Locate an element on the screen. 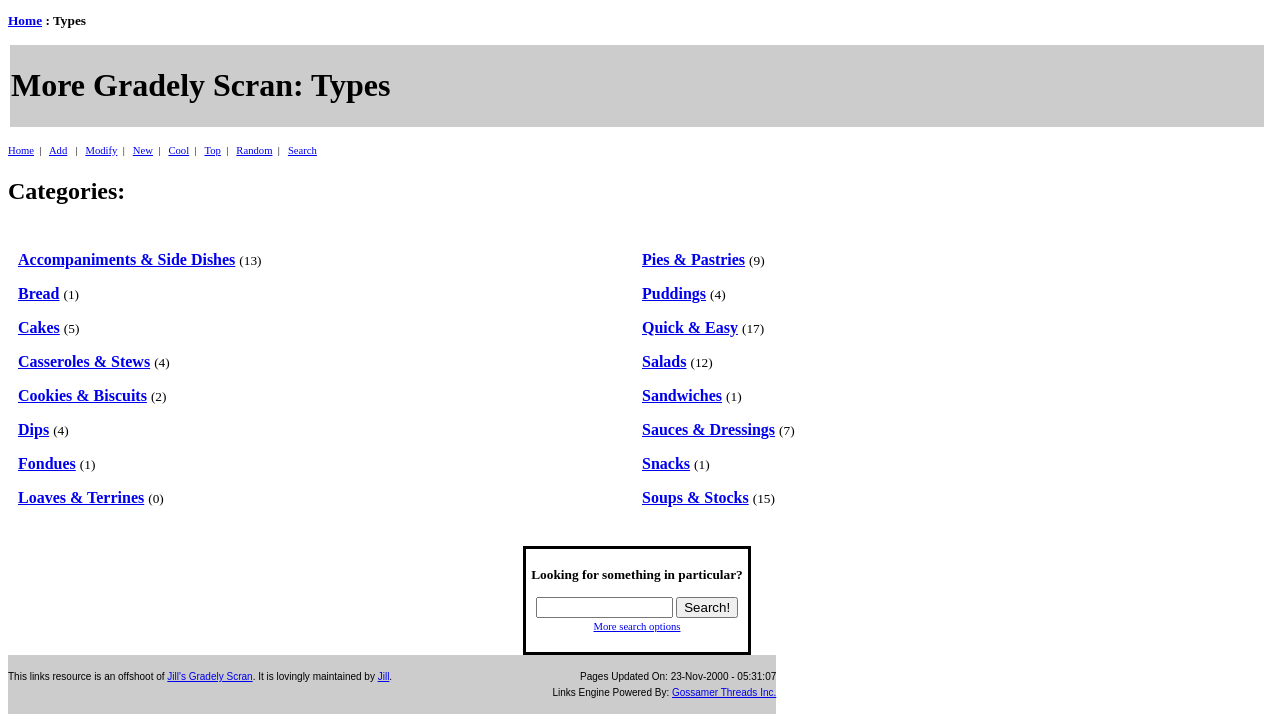  Puddings is located at coordinates (674, 293).